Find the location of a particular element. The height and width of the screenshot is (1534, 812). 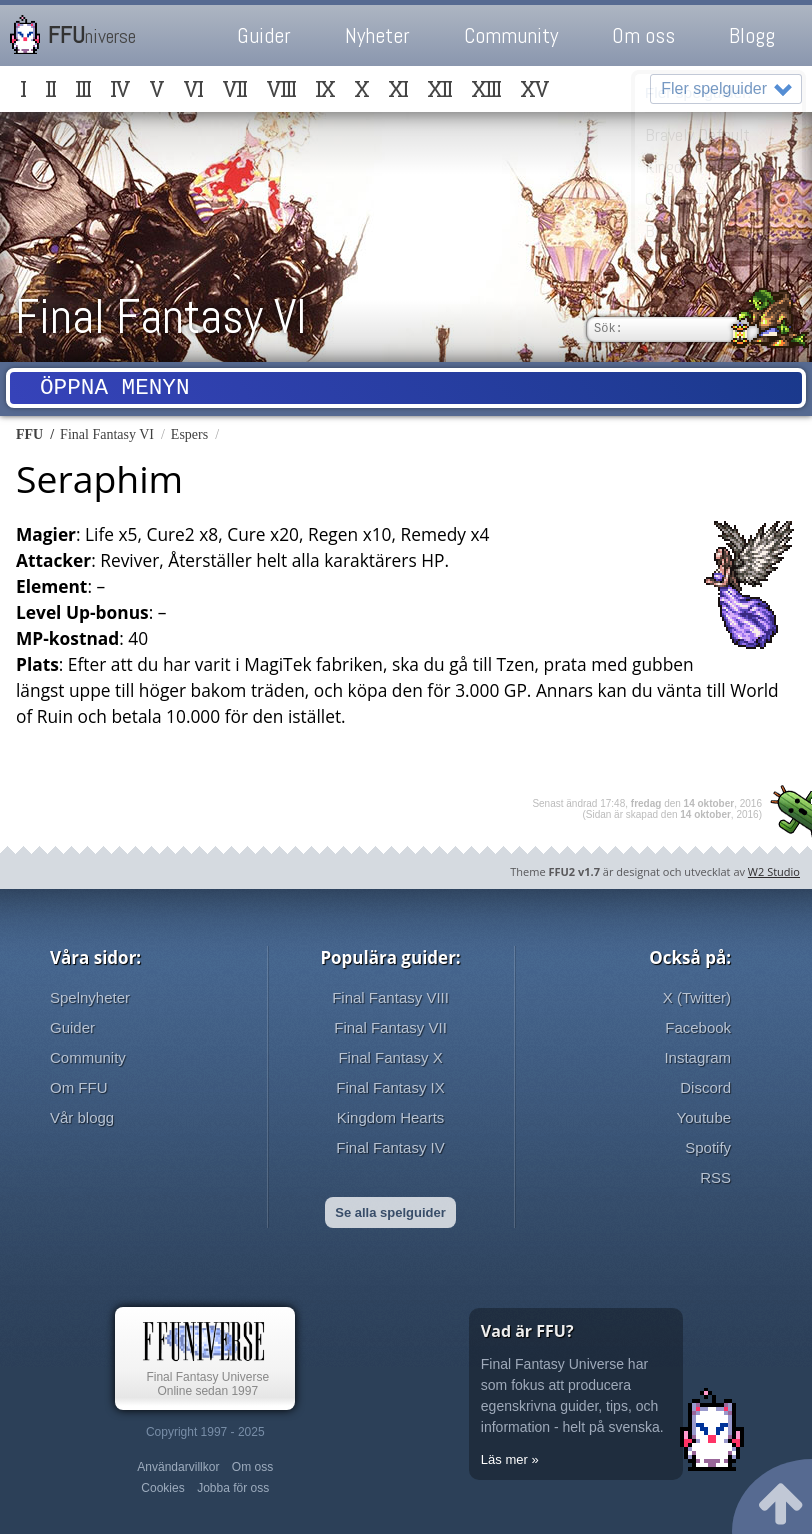

Final Fantasy VIII is located at coordinates (390, 997).